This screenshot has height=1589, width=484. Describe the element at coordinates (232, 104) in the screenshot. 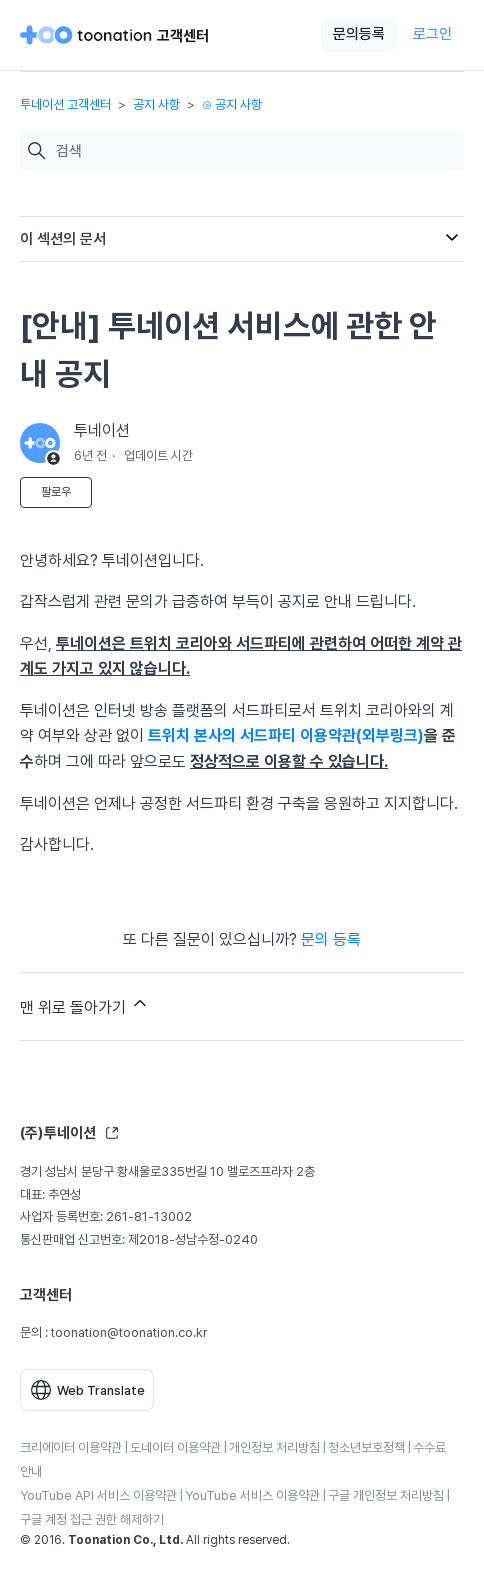

I see `⊙ 공지 사항` at that location.